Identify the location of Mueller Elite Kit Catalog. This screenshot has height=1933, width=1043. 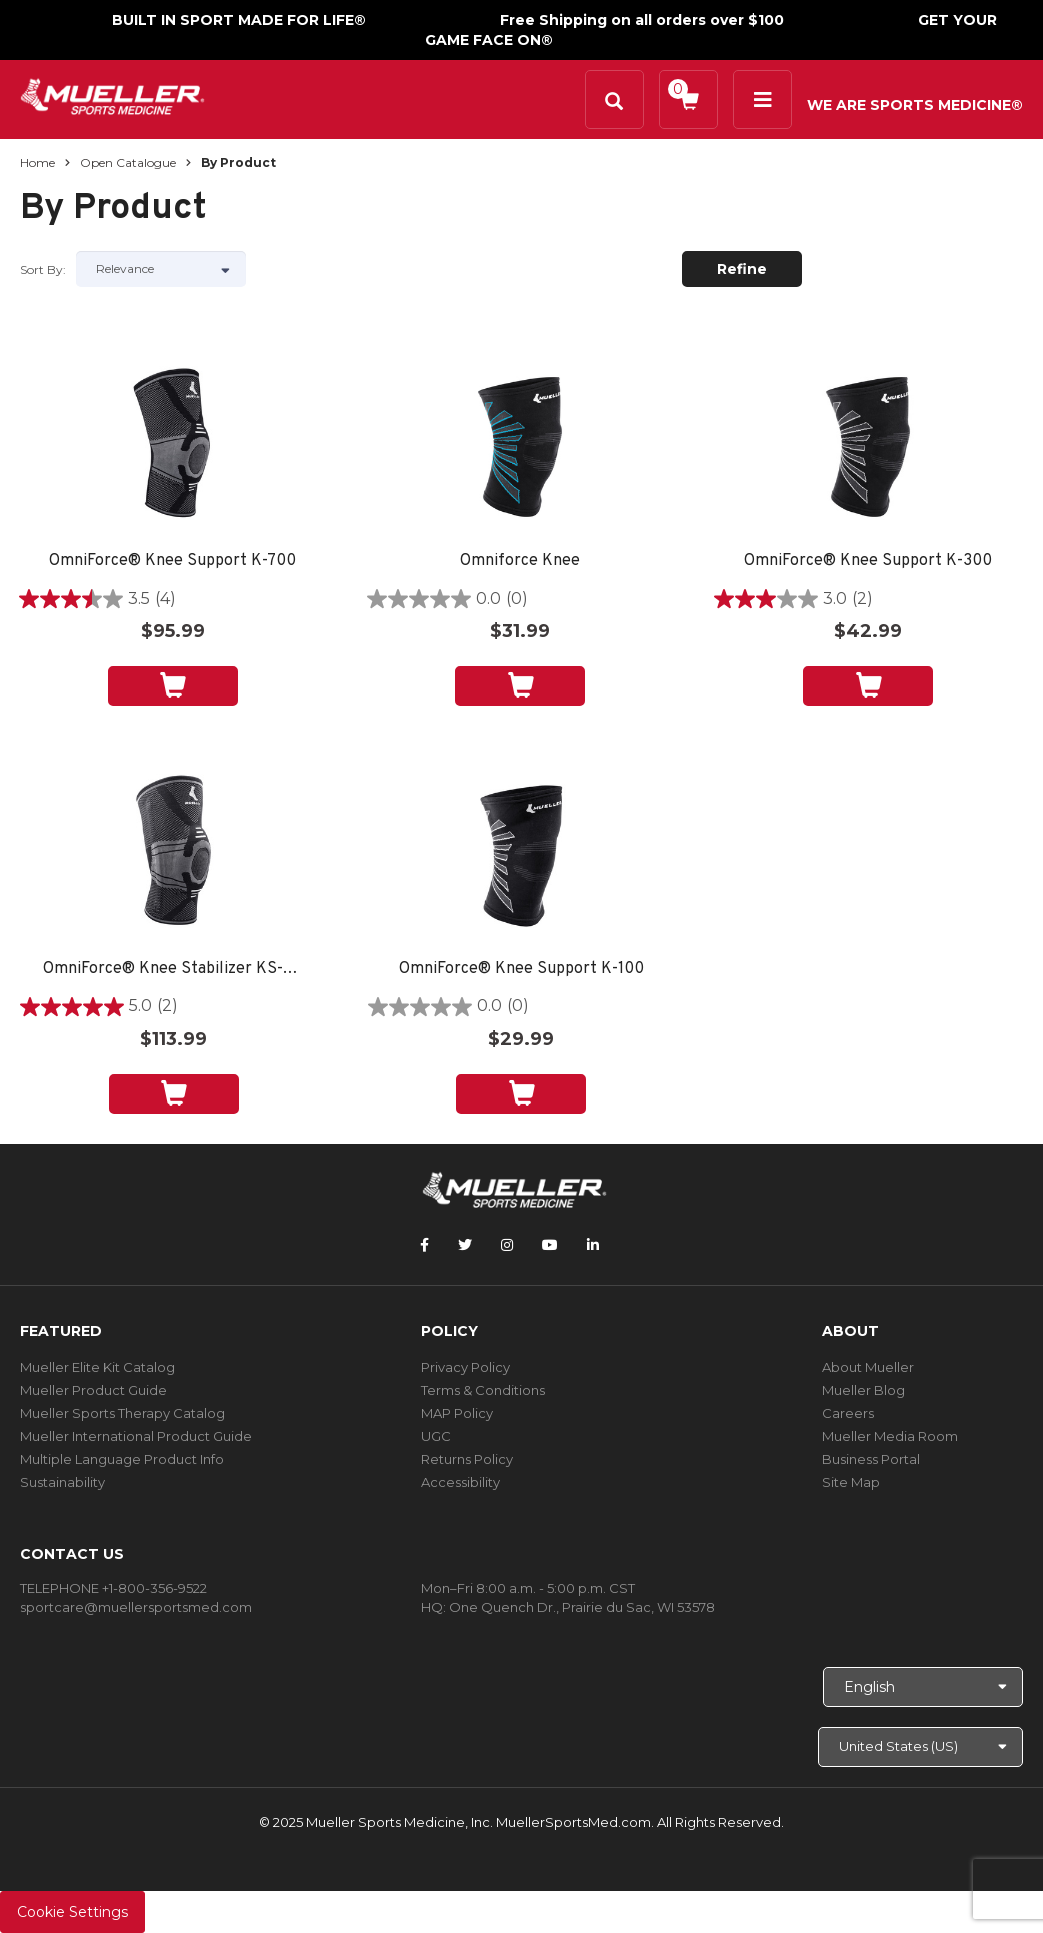
(97, 1367).